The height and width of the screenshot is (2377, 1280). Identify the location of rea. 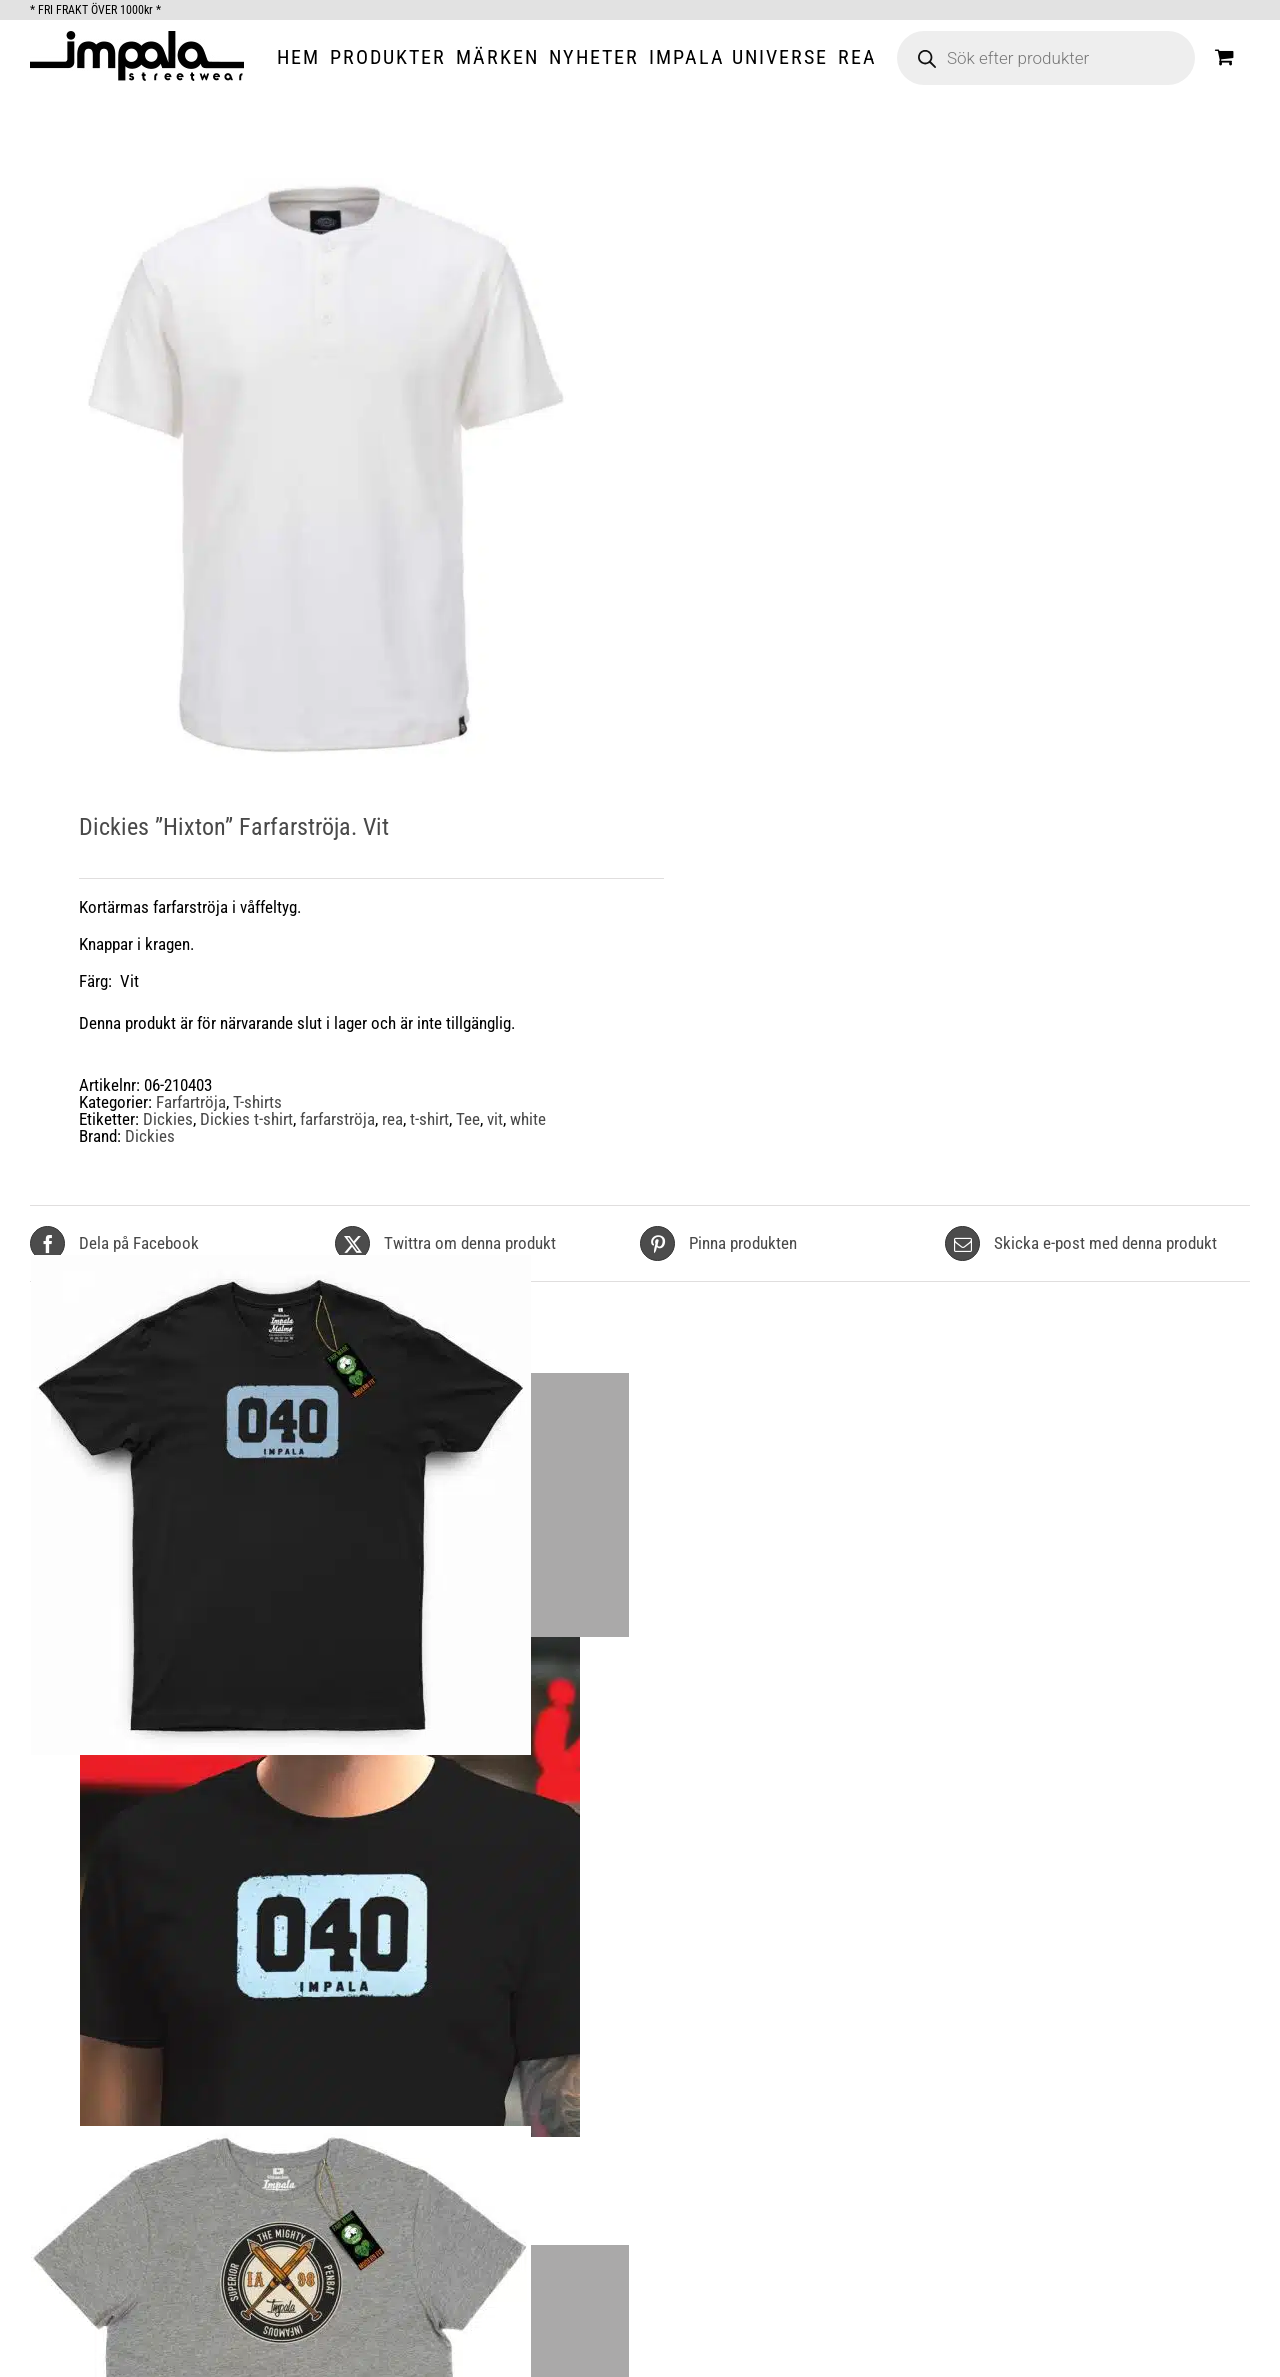
(392, 1119).